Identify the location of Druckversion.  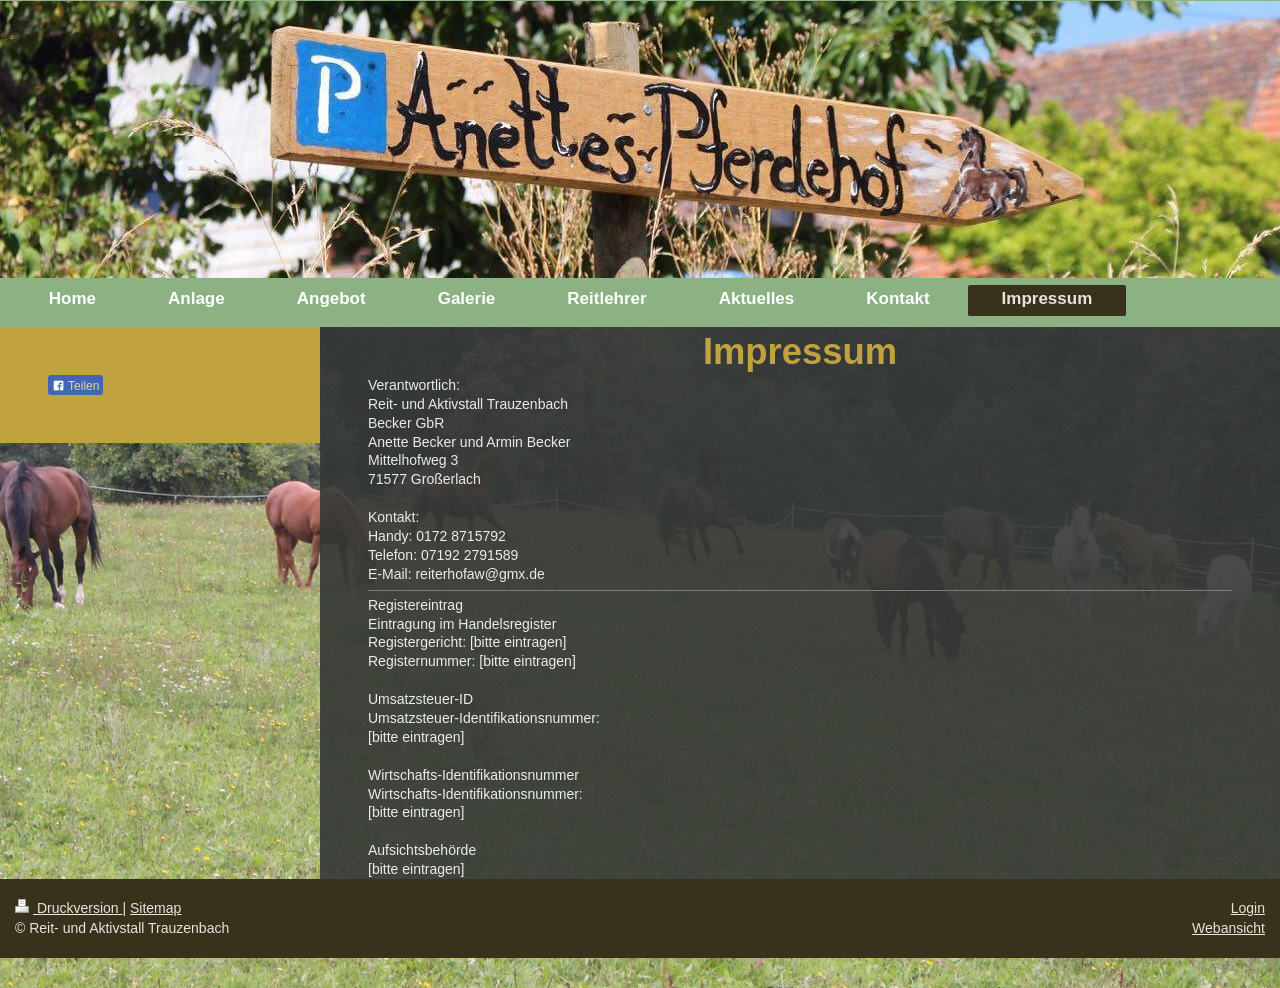
(68, 908).